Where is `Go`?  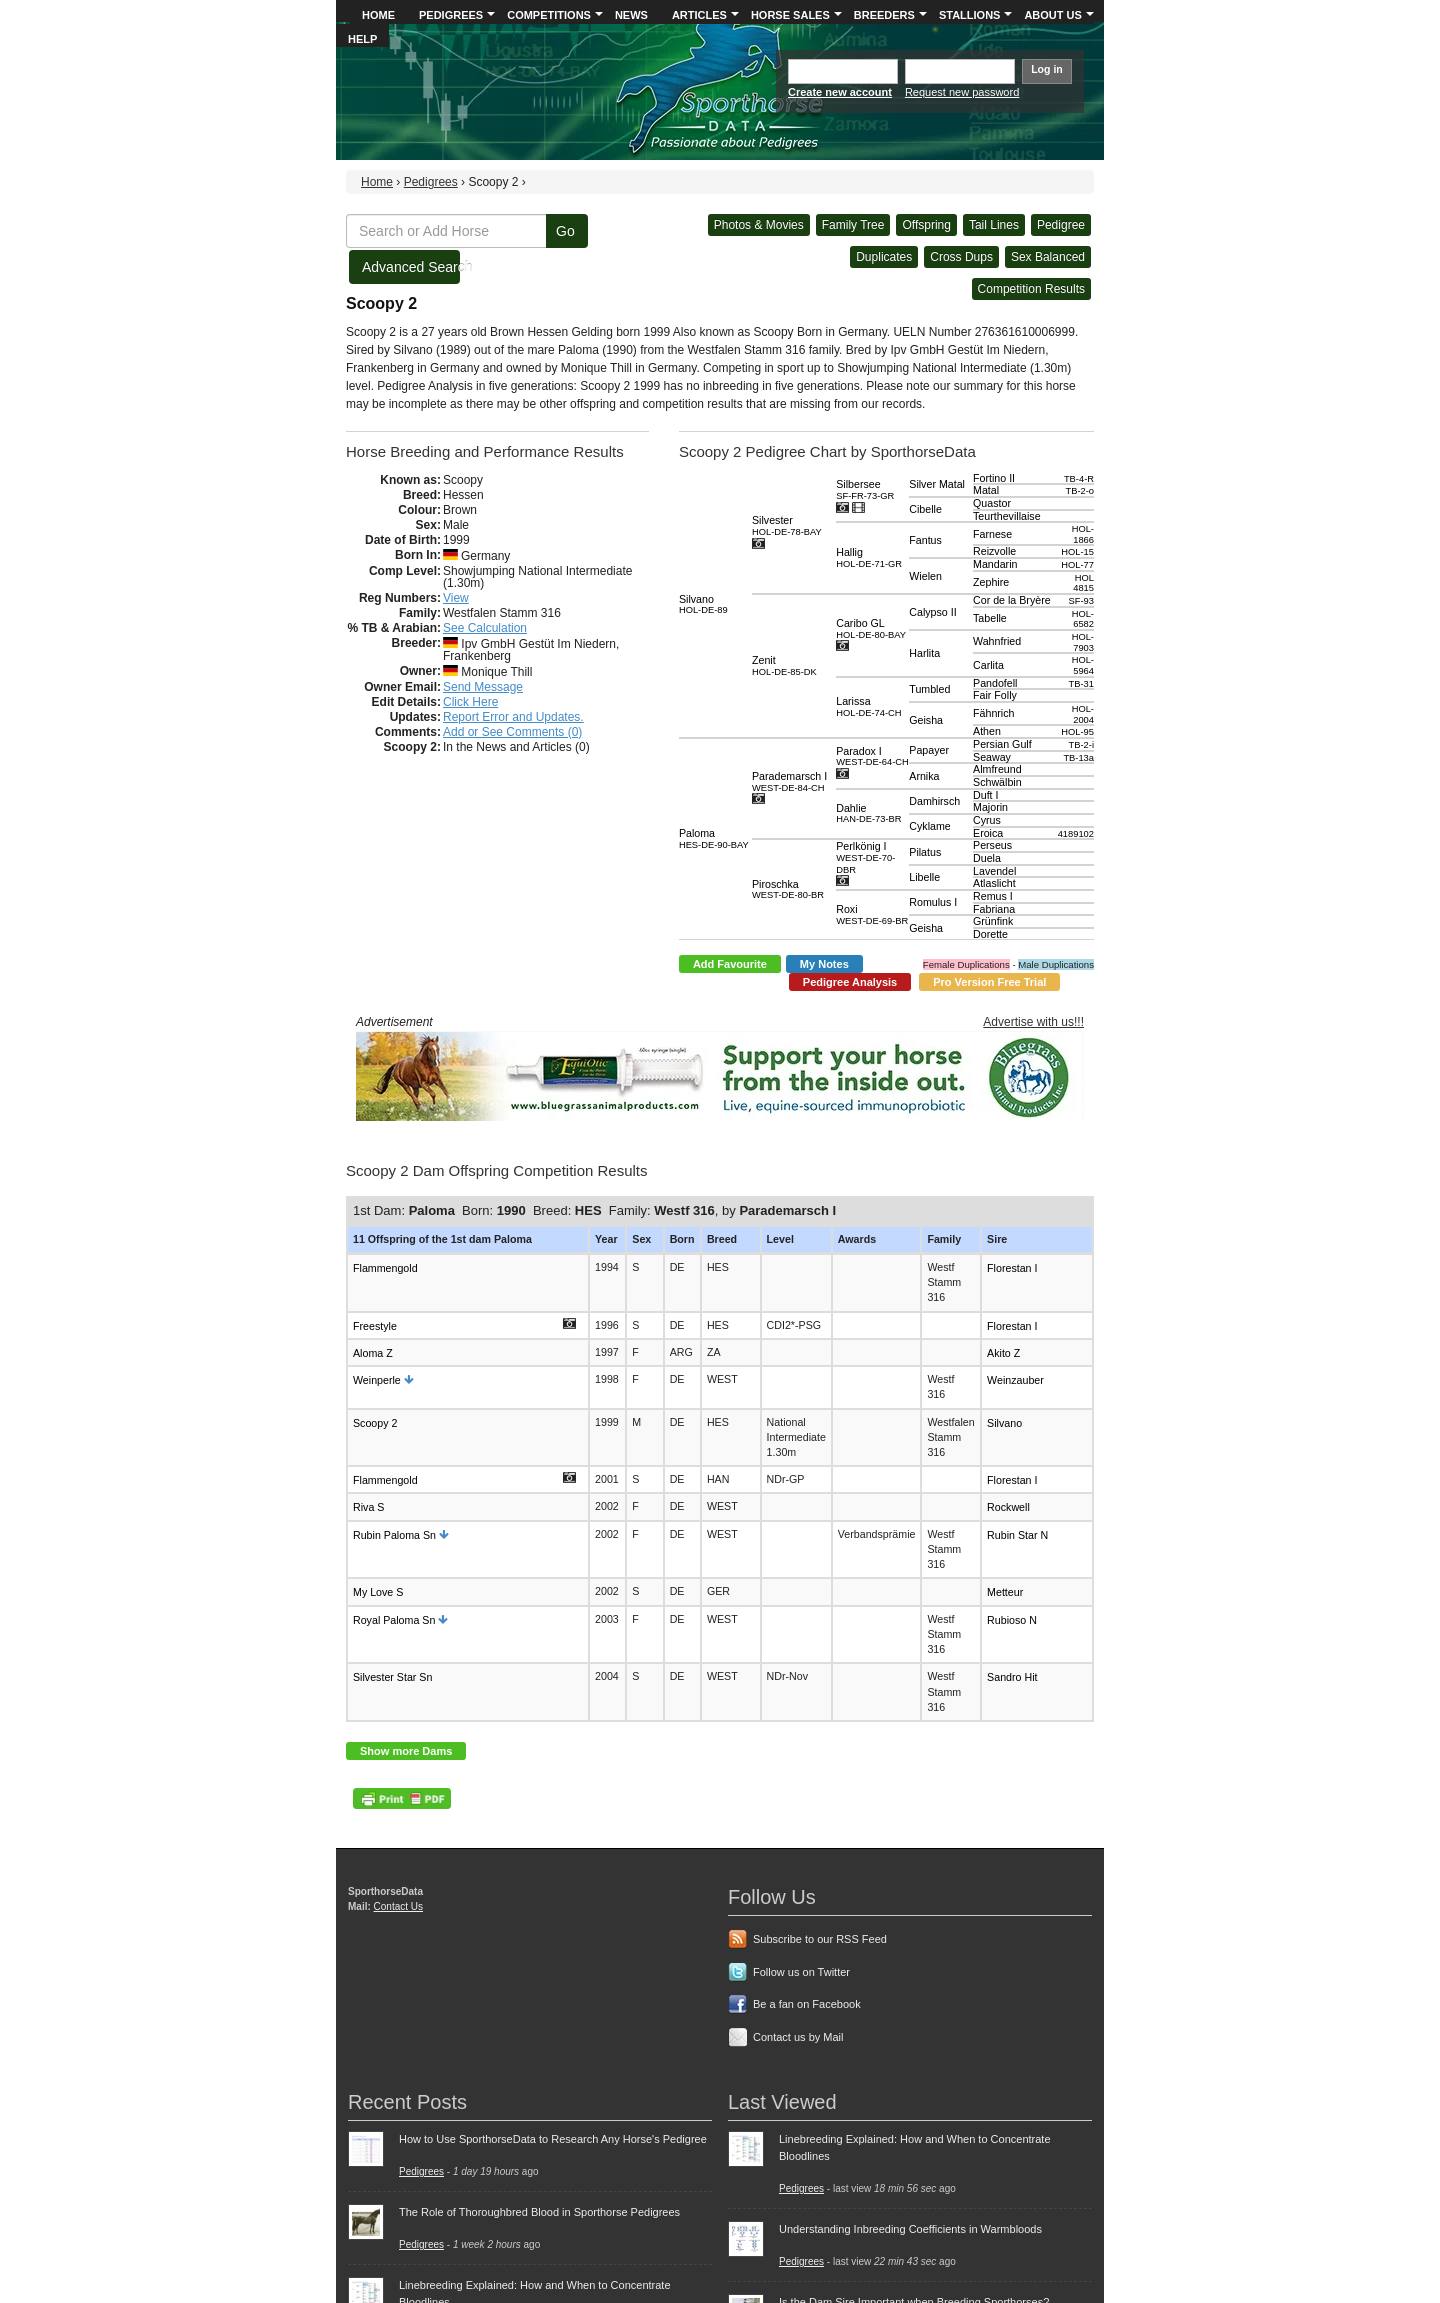
Go is located at coordinates (565, 231).